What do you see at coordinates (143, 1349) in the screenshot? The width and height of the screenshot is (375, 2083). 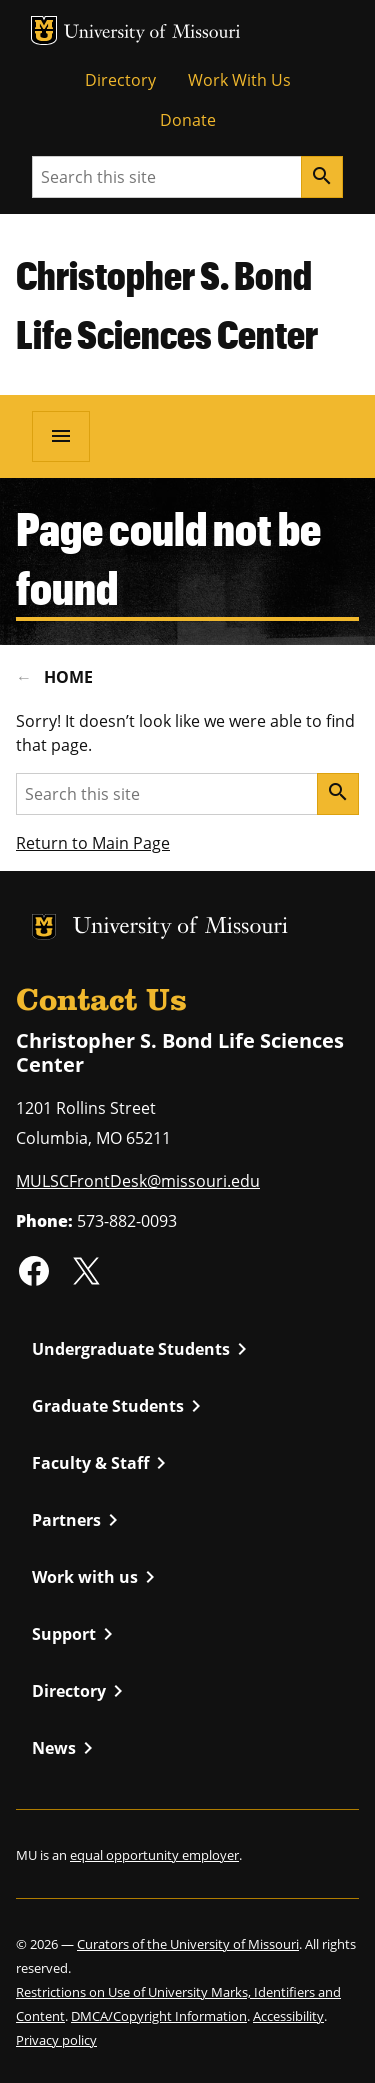 I see `Undergraduate Students` at bounding box center [143, 1349].